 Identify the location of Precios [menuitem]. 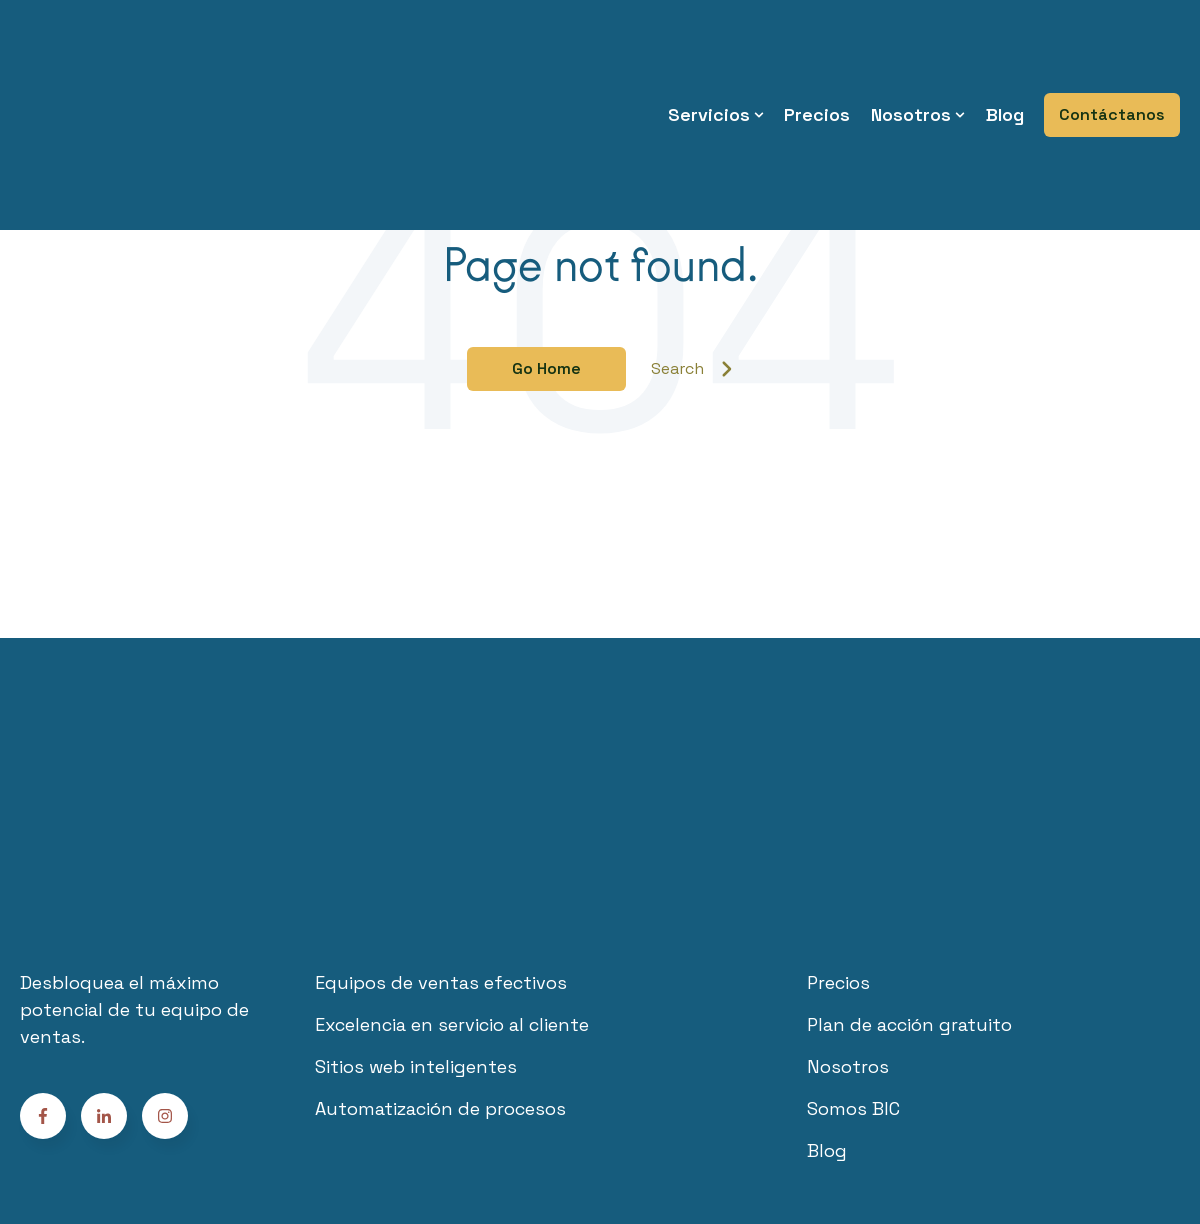
(817, 59).